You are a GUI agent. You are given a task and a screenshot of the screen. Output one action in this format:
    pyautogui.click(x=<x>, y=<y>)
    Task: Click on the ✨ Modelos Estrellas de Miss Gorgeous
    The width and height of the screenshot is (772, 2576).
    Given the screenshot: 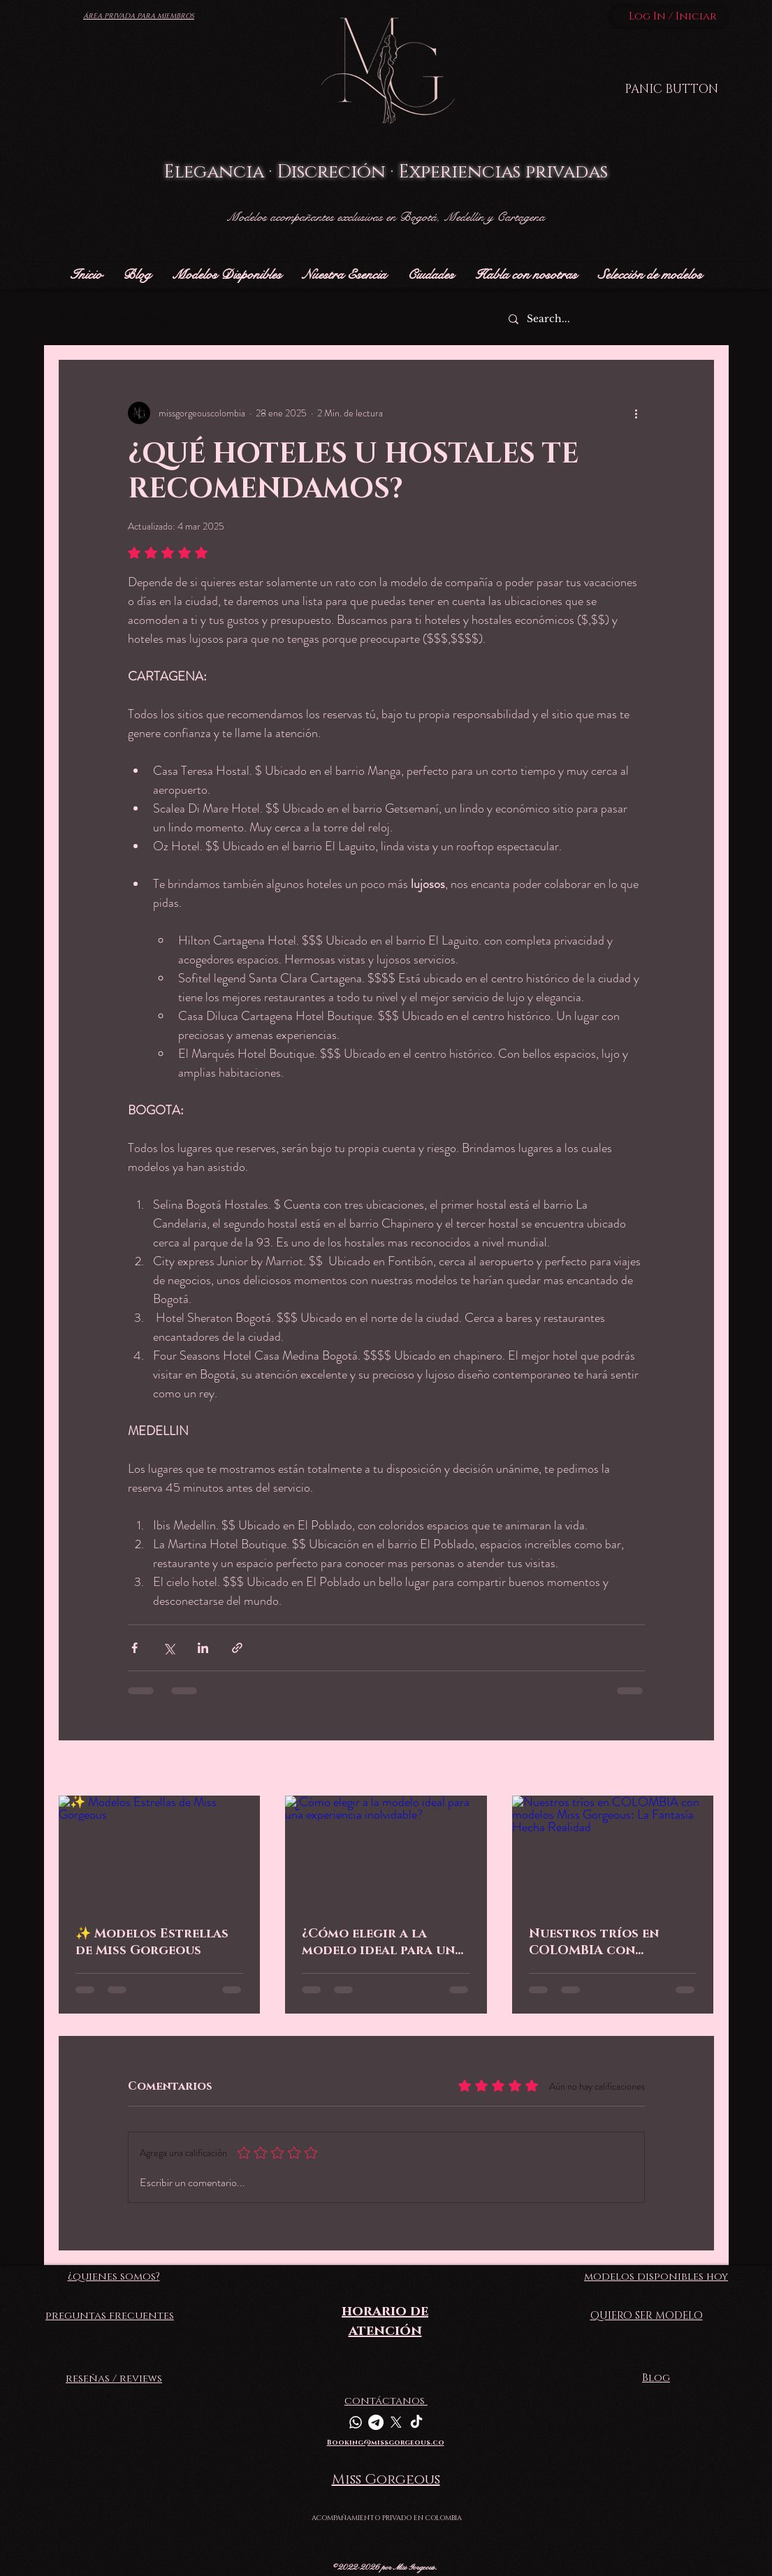 What is the action you would take?
    pyautogui.click(x=151, y=1942)
    